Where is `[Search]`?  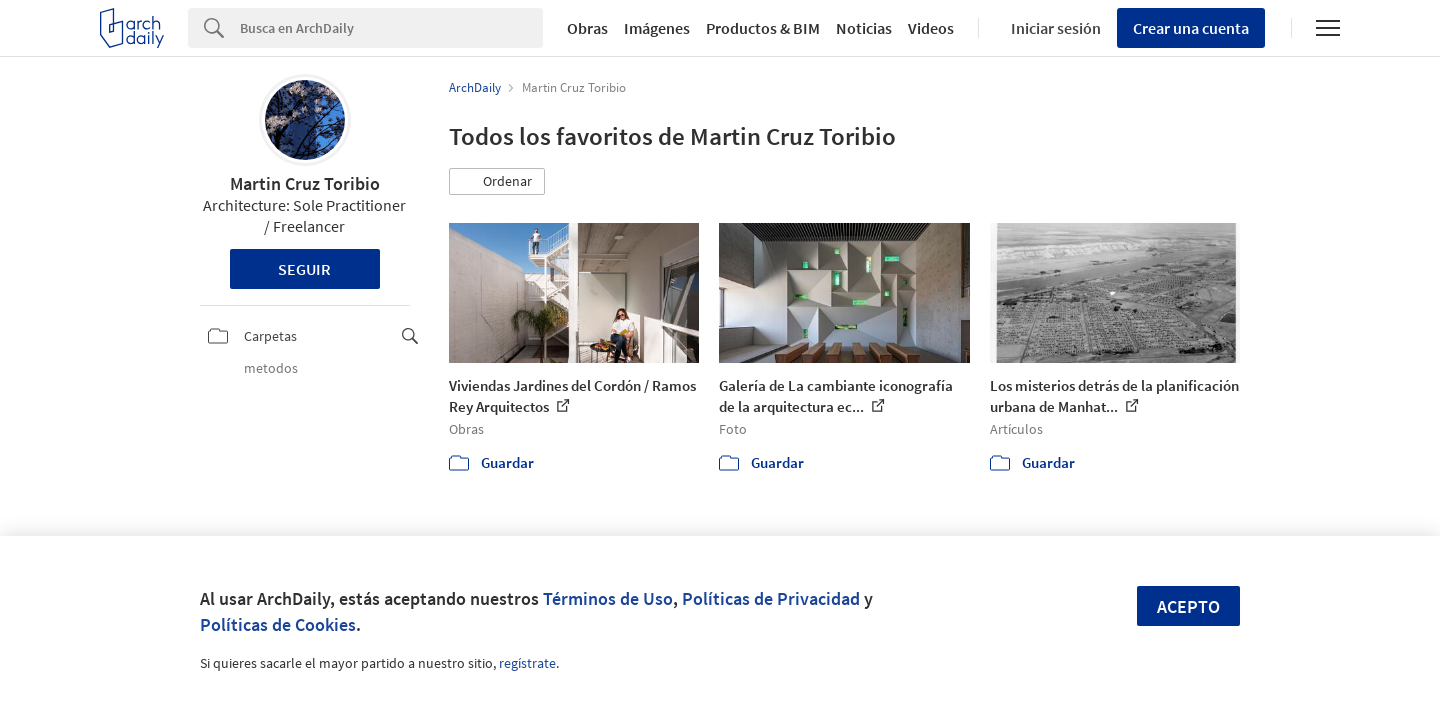 [Search] is located at coordinates (391, 28).